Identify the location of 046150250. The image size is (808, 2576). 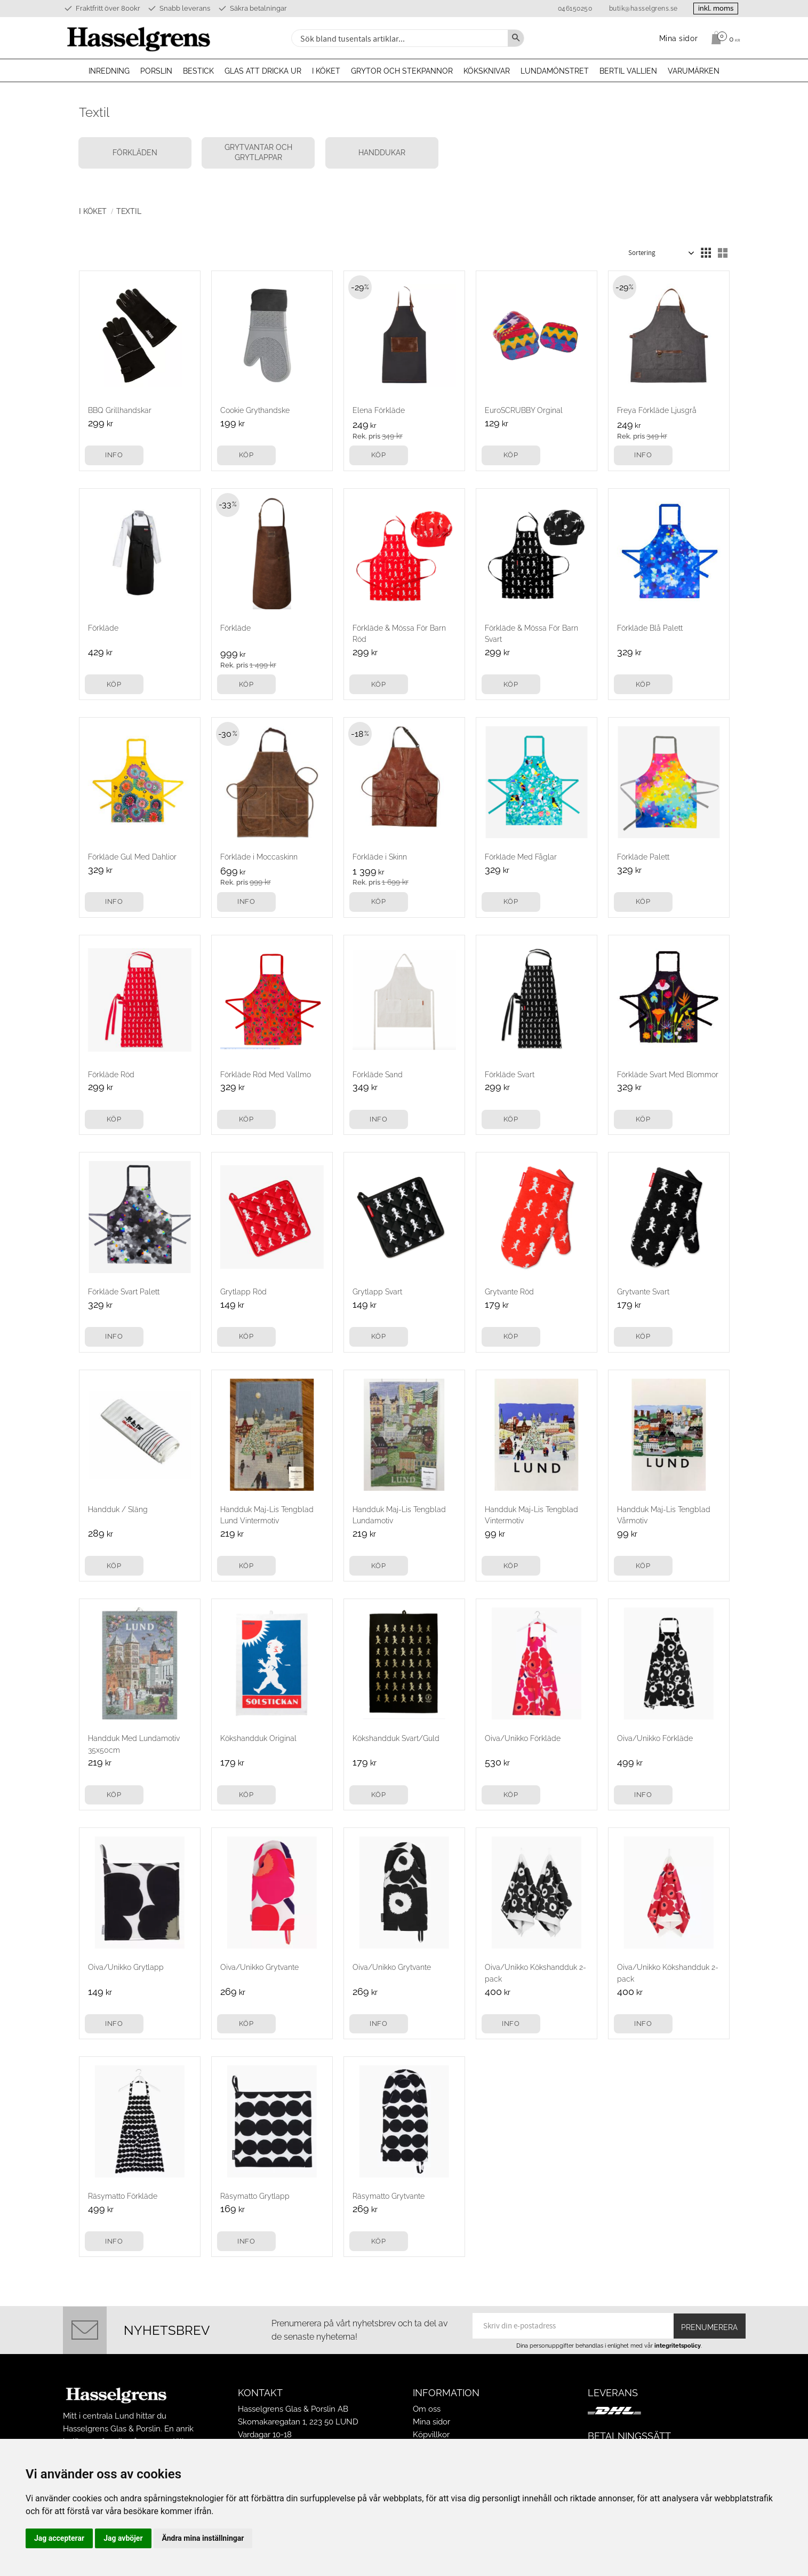
(573, 8).